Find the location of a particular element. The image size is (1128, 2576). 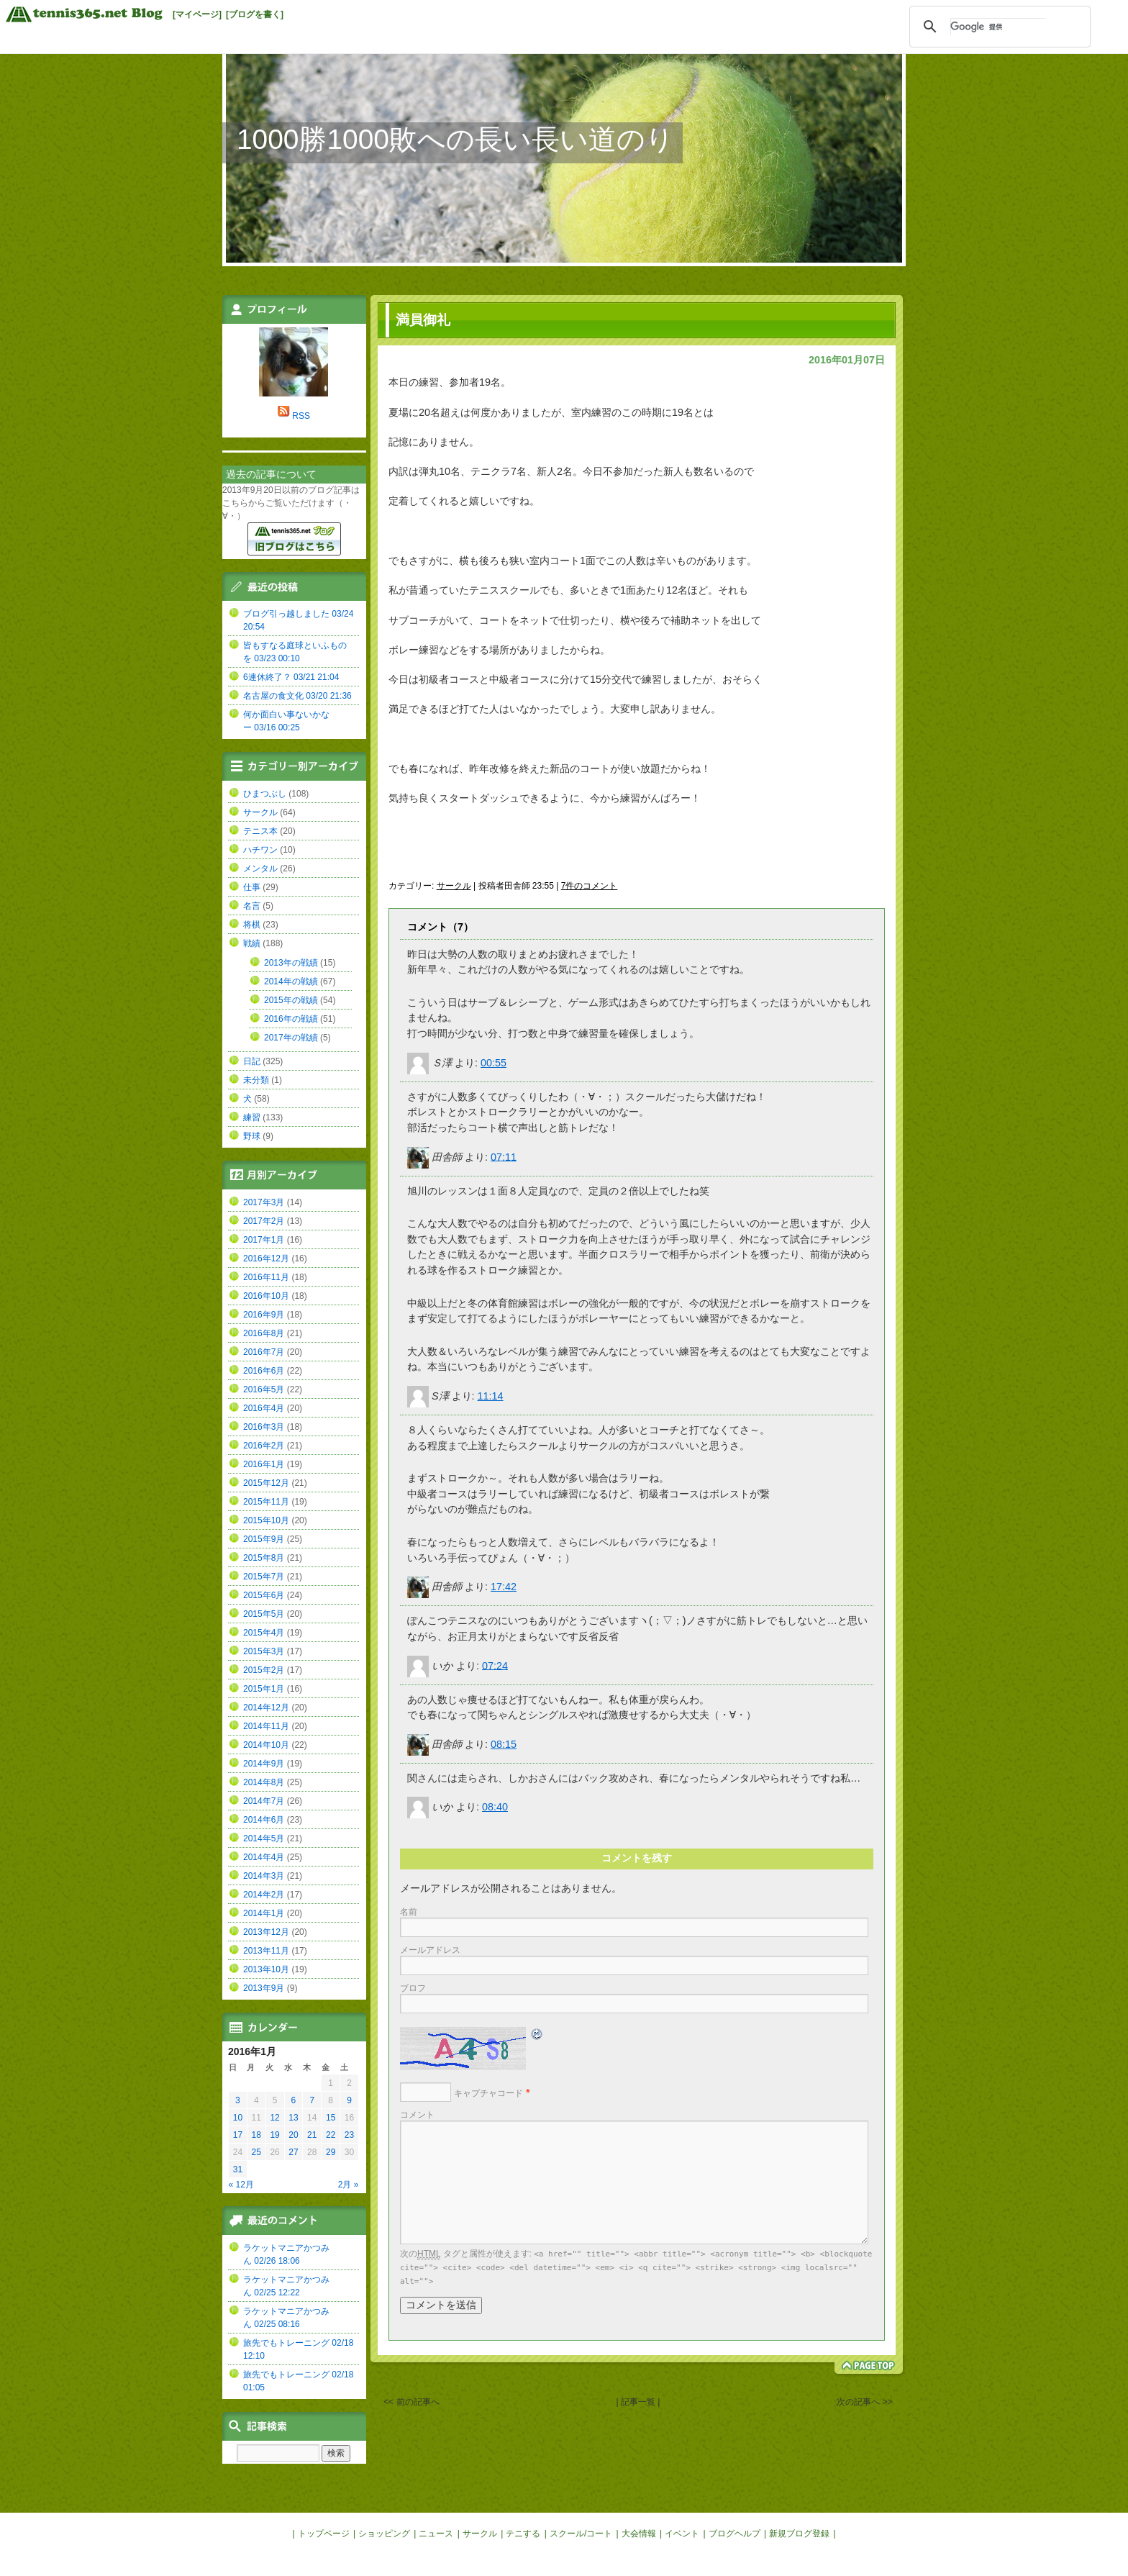

2017年1月 is located at coordinates (263, 1240).